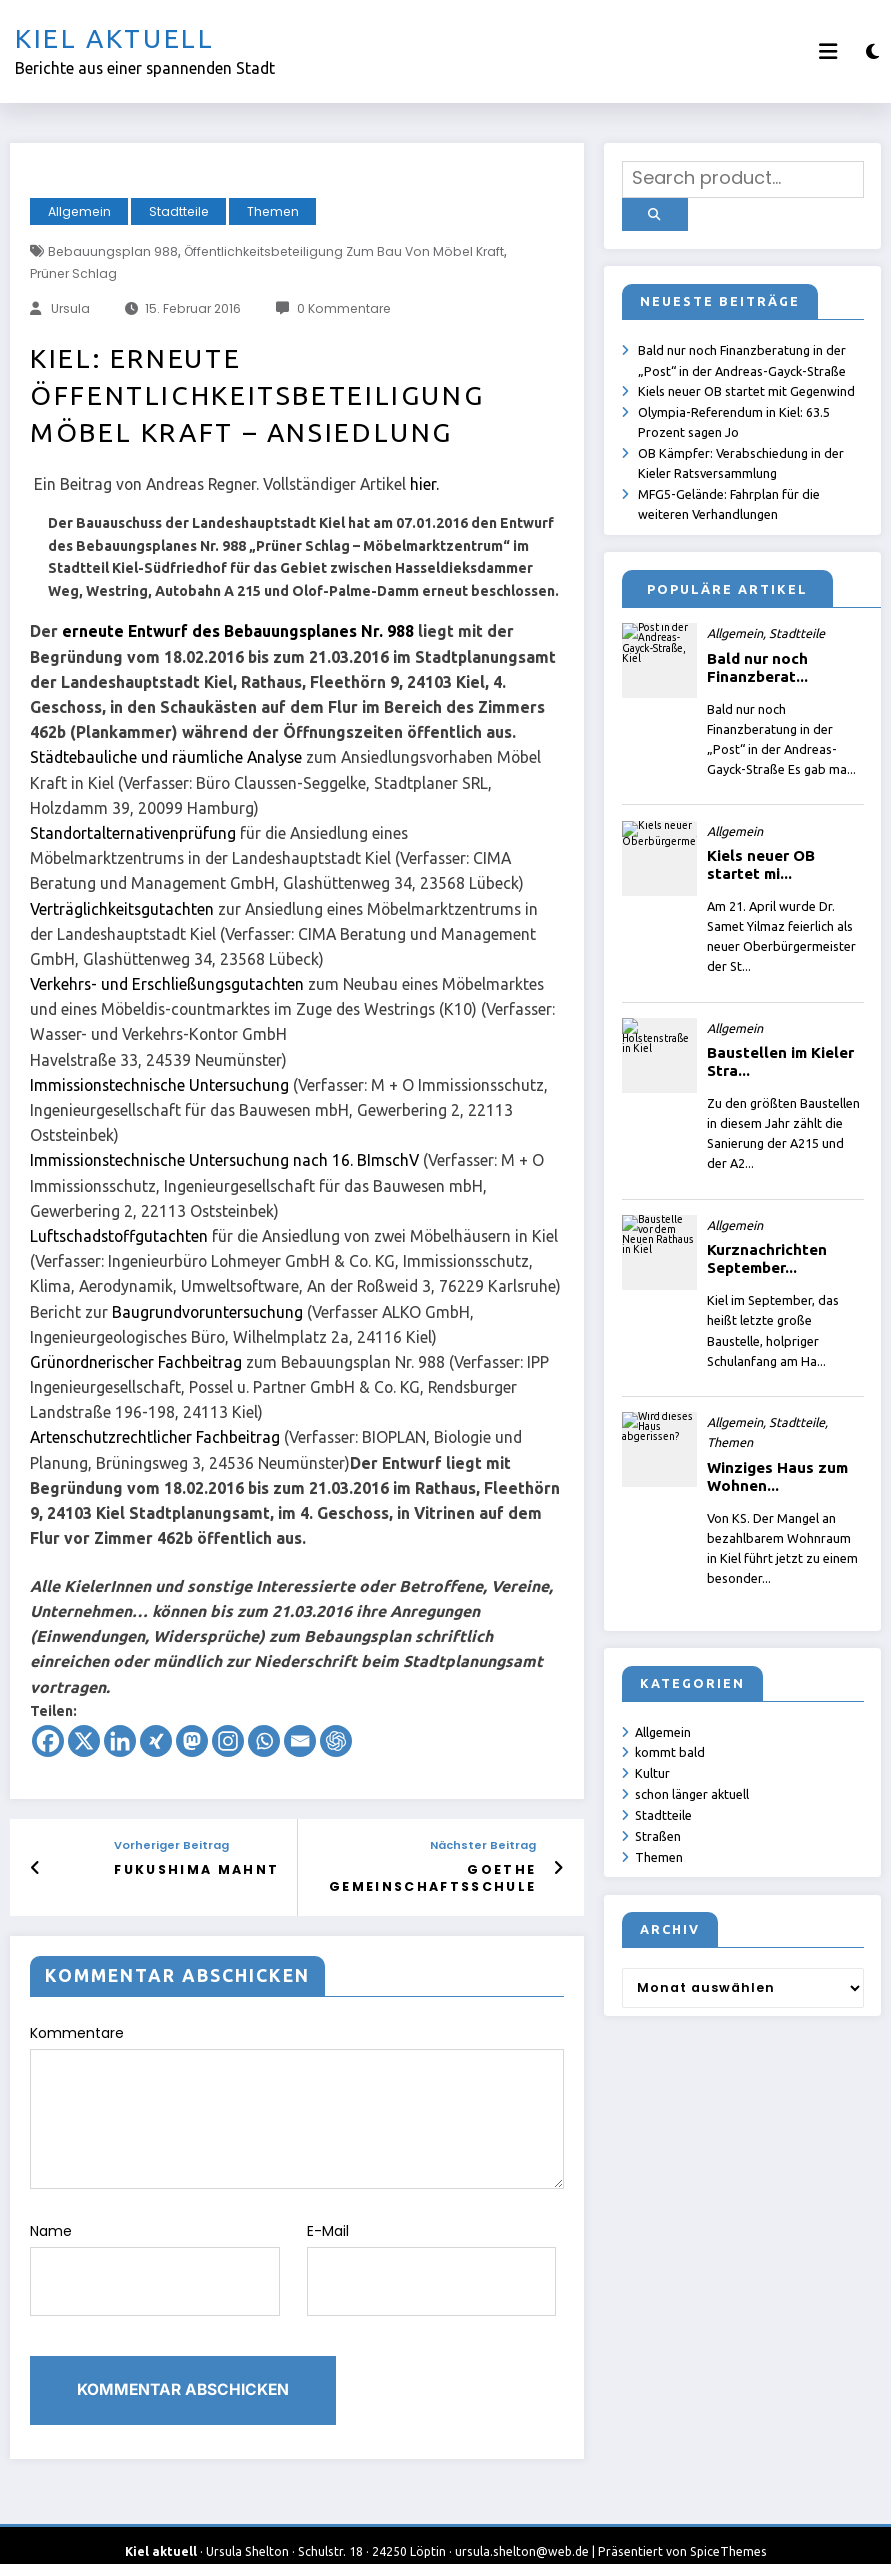 This screenshot has height=2564, width=891. What do you see at coordinates (522, 2533) in the screenshot?
I see `ursula.shelton@web.de` at bounding box center [522, 2533].